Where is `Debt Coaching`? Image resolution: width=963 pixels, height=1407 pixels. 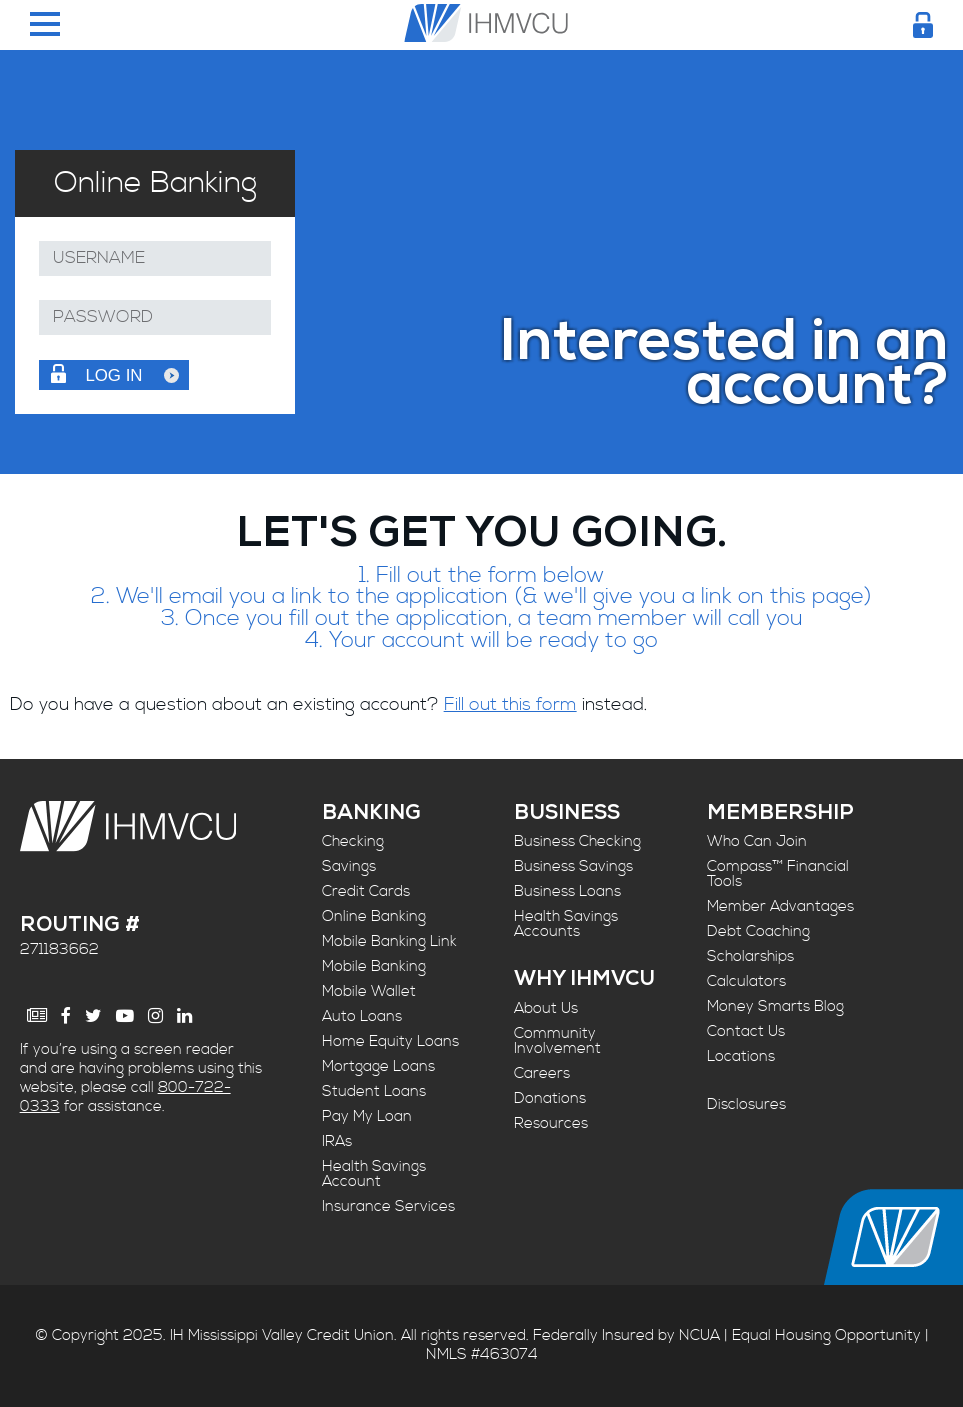
Debt Coaching is located at coordinates (758, 931).